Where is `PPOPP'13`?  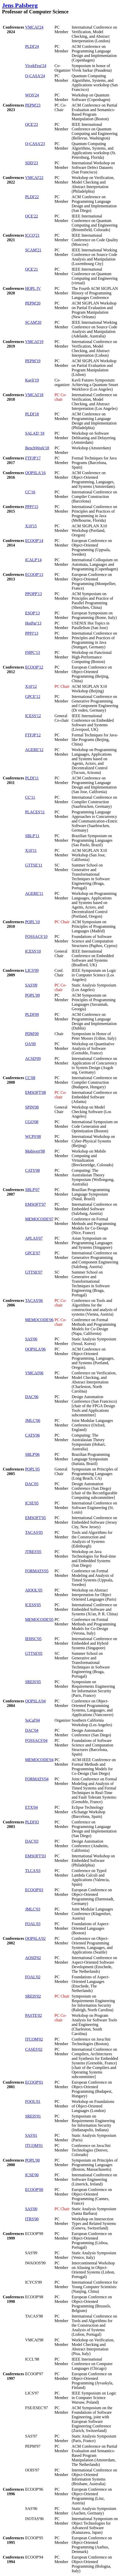
PPOPP'13 is located at coordinates (33, 594).